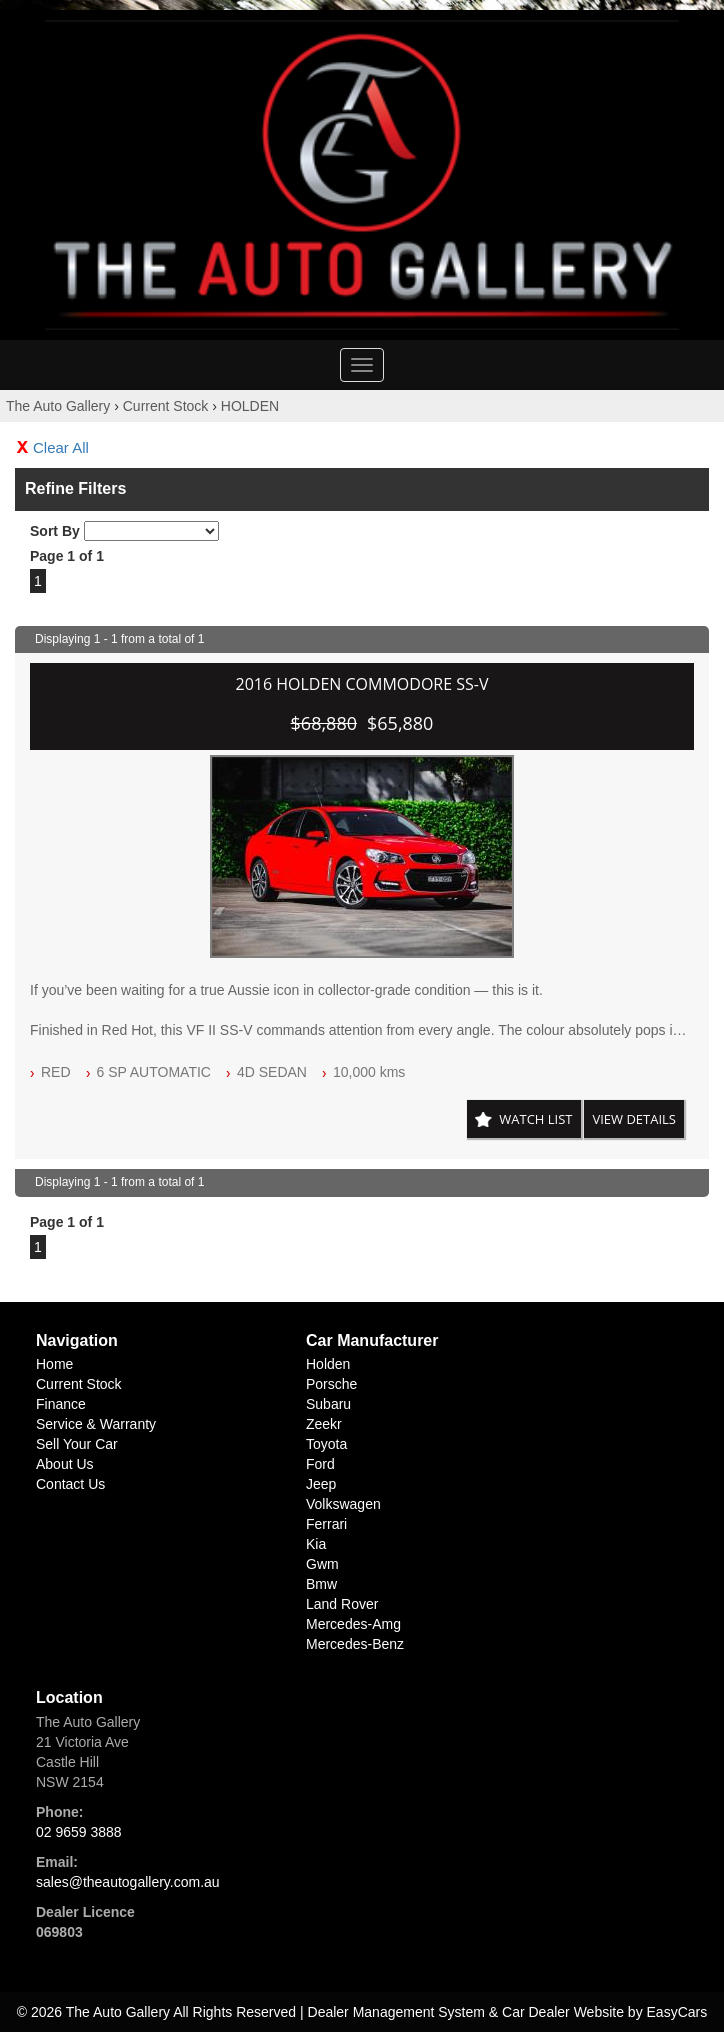 The height and width of the screenshot is (2032, 724). What do you see at coordinates (316, 1544) in the screenshot?
I see `kia` at bounding box center [316, 1544].